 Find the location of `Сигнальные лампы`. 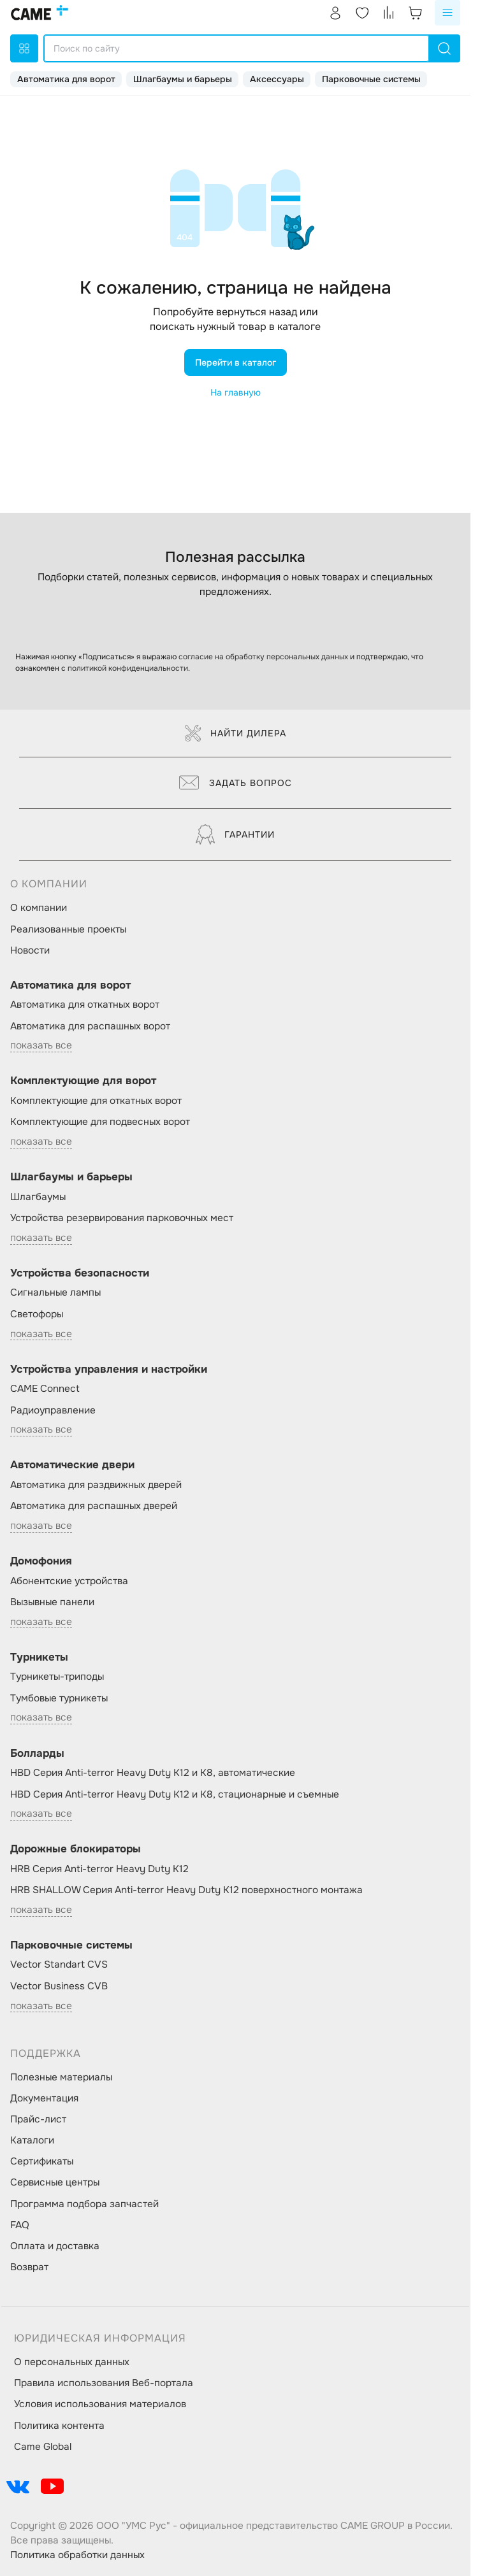

Сигнальные лампы is located at coordinates (55, 1292).